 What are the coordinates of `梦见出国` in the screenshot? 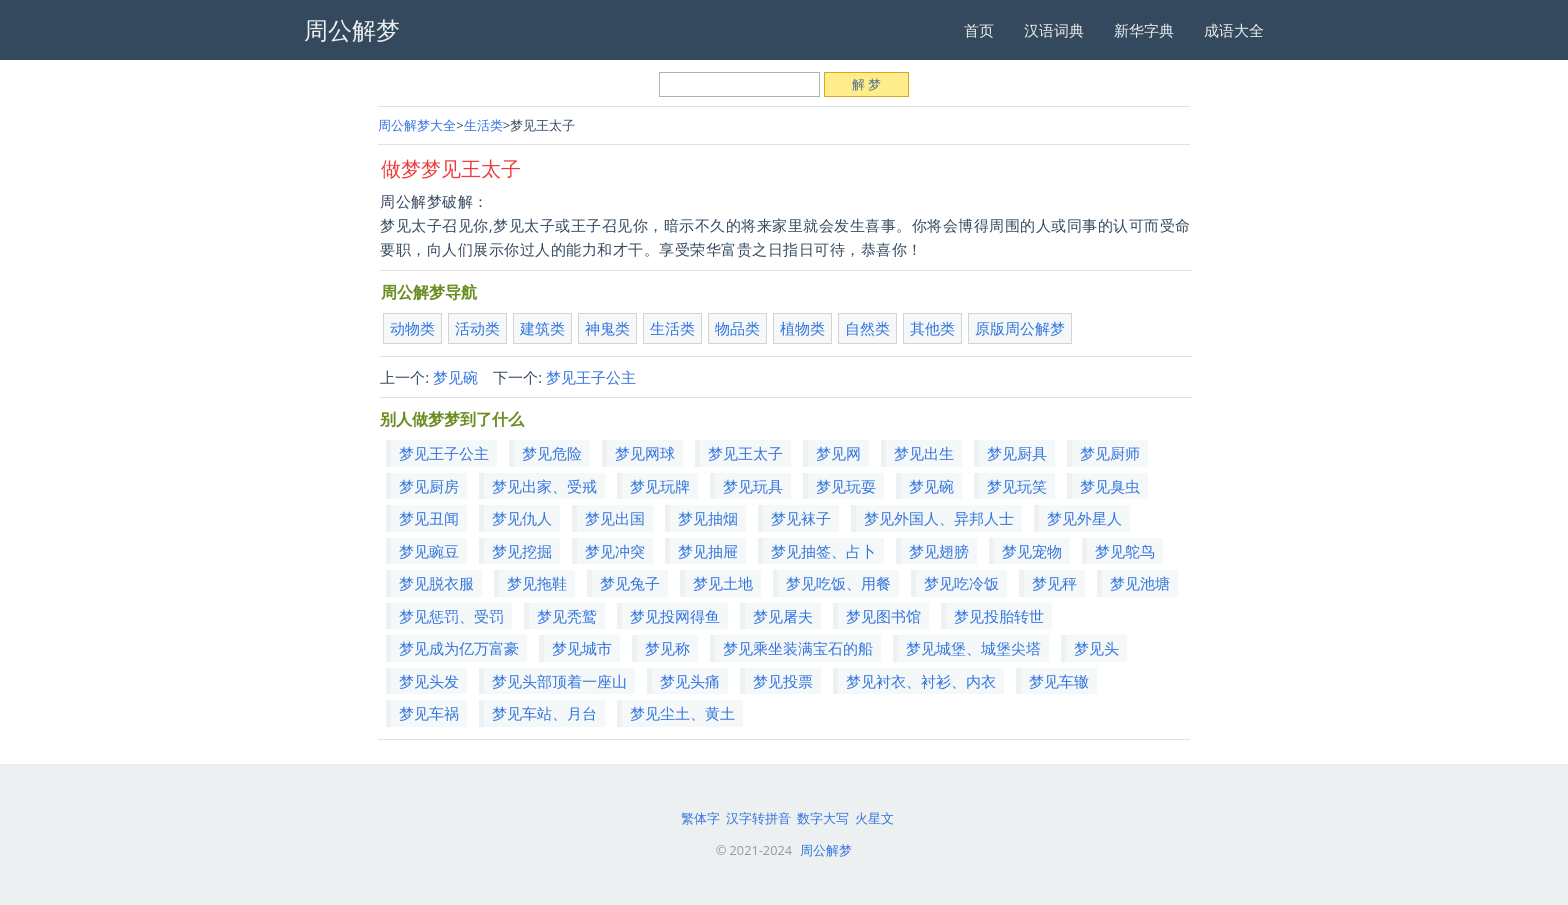 It's located at (615, 518).